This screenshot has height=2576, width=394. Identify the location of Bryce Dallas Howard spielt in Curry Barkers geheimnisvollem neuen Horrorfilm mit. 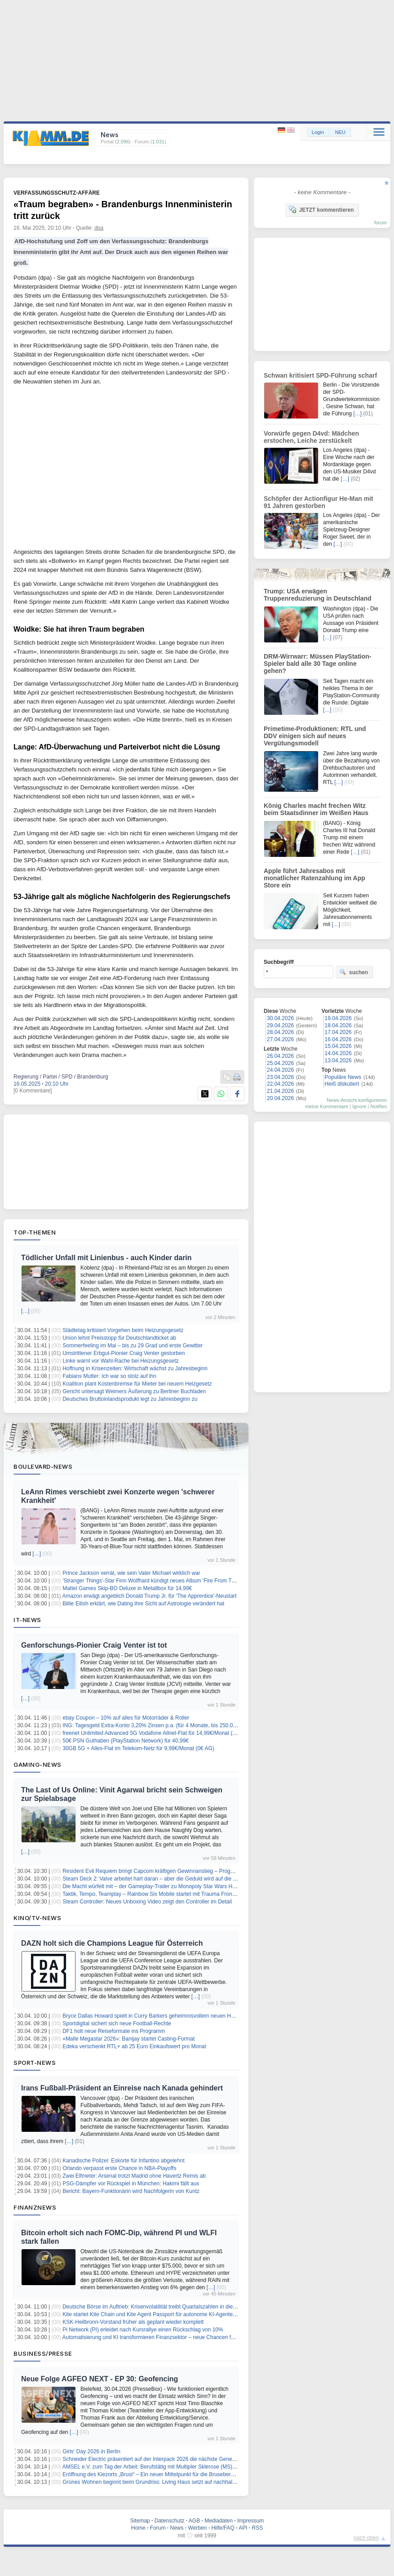
(160, 2016).